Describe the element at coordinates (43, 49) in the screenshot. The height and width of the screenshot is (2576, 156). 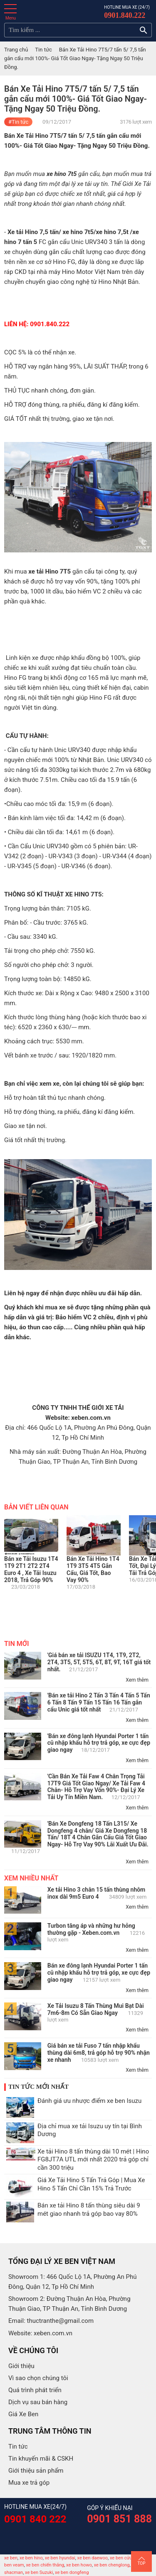
I see `Tin tức` at that location.